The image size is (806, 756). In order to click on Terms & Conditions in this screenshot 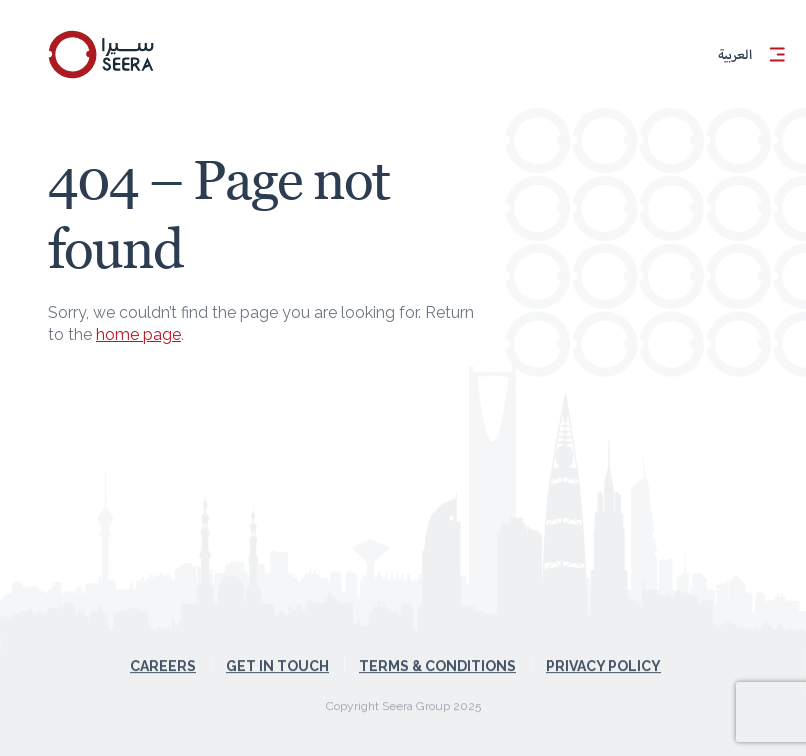, I will do `click(437, 654)`.